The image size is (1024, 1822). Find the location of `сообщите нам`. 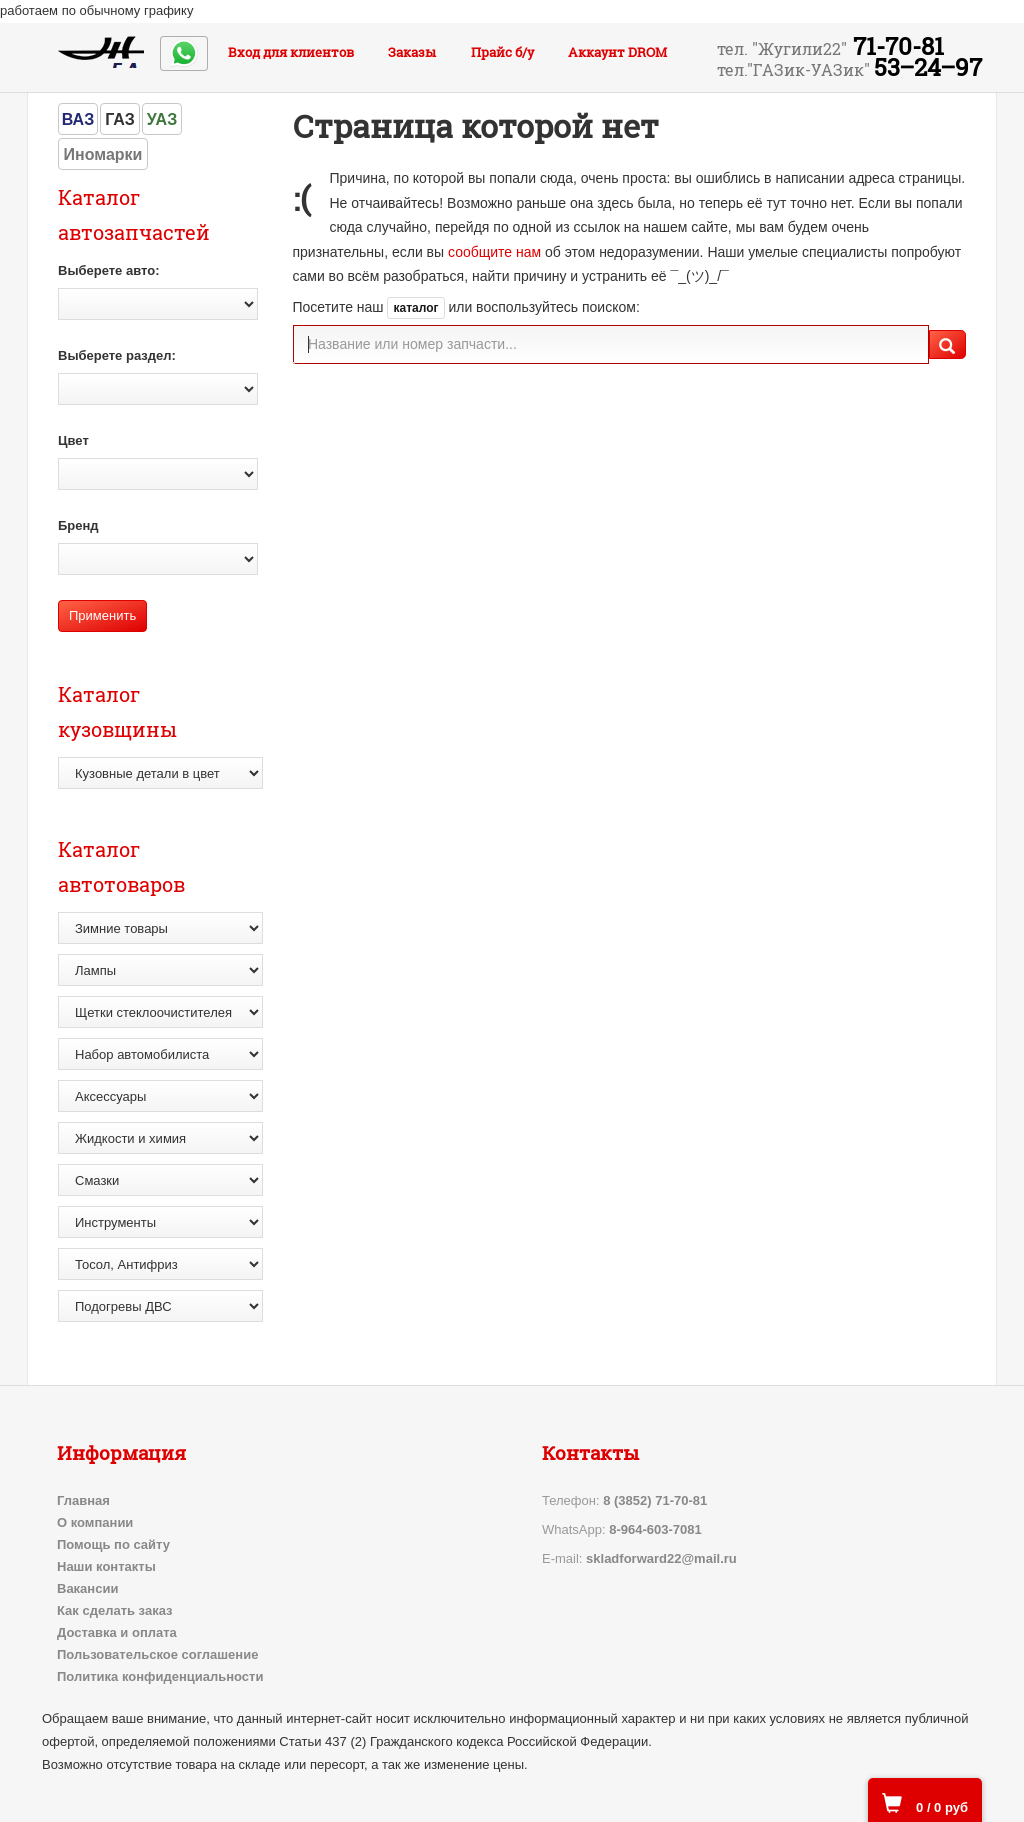

сообщите нам is located at coordinates (494, 252).